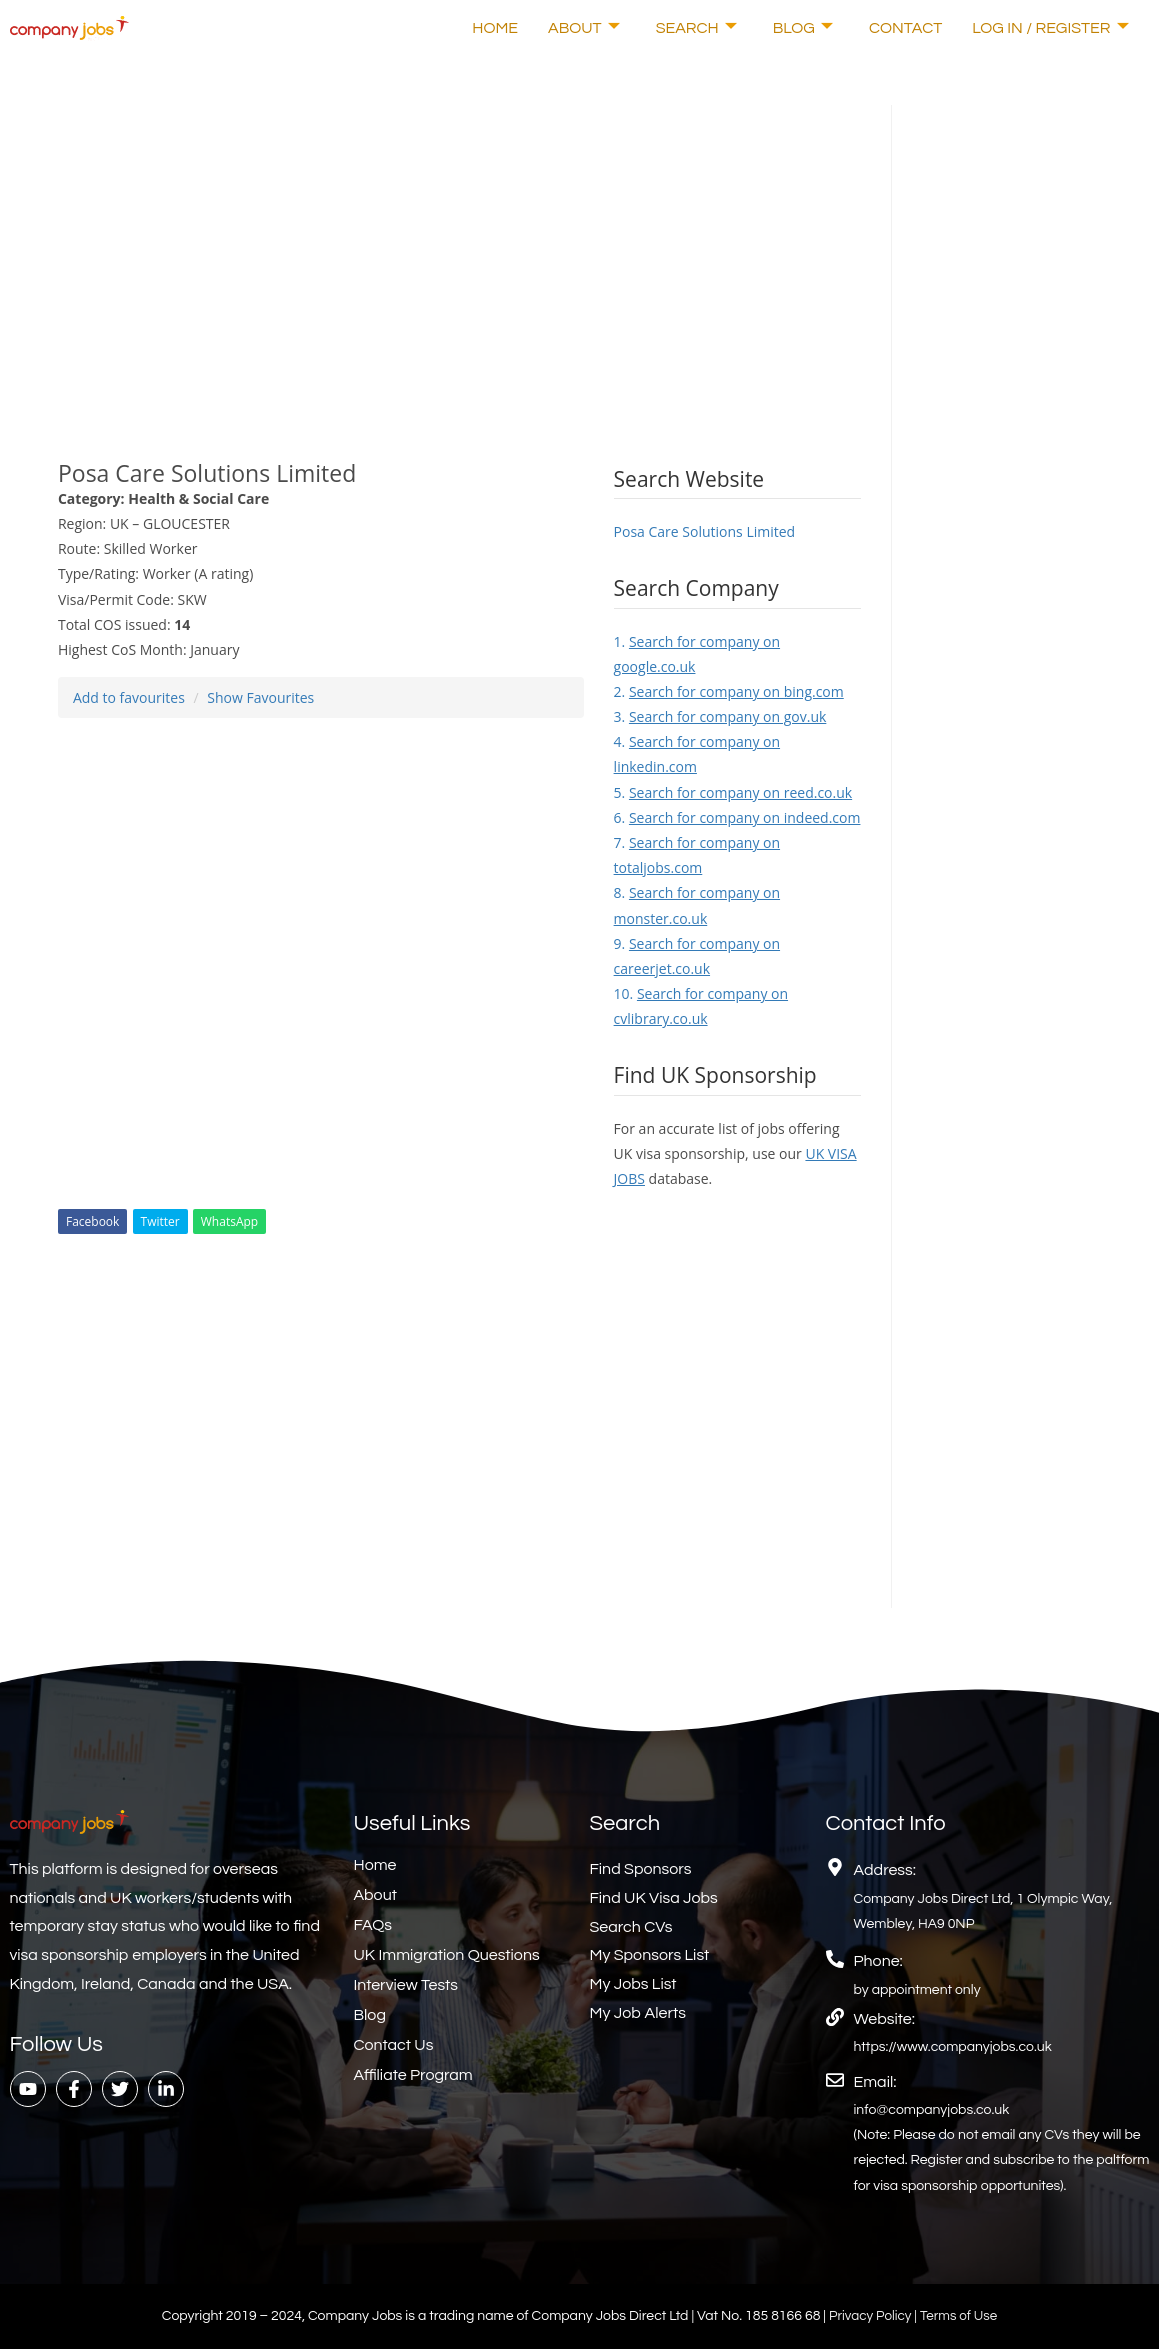  What do you see at coordinates (960, 2316) in the screenshot?
I see `Terms of Use` at bounding box center [960, 2316].